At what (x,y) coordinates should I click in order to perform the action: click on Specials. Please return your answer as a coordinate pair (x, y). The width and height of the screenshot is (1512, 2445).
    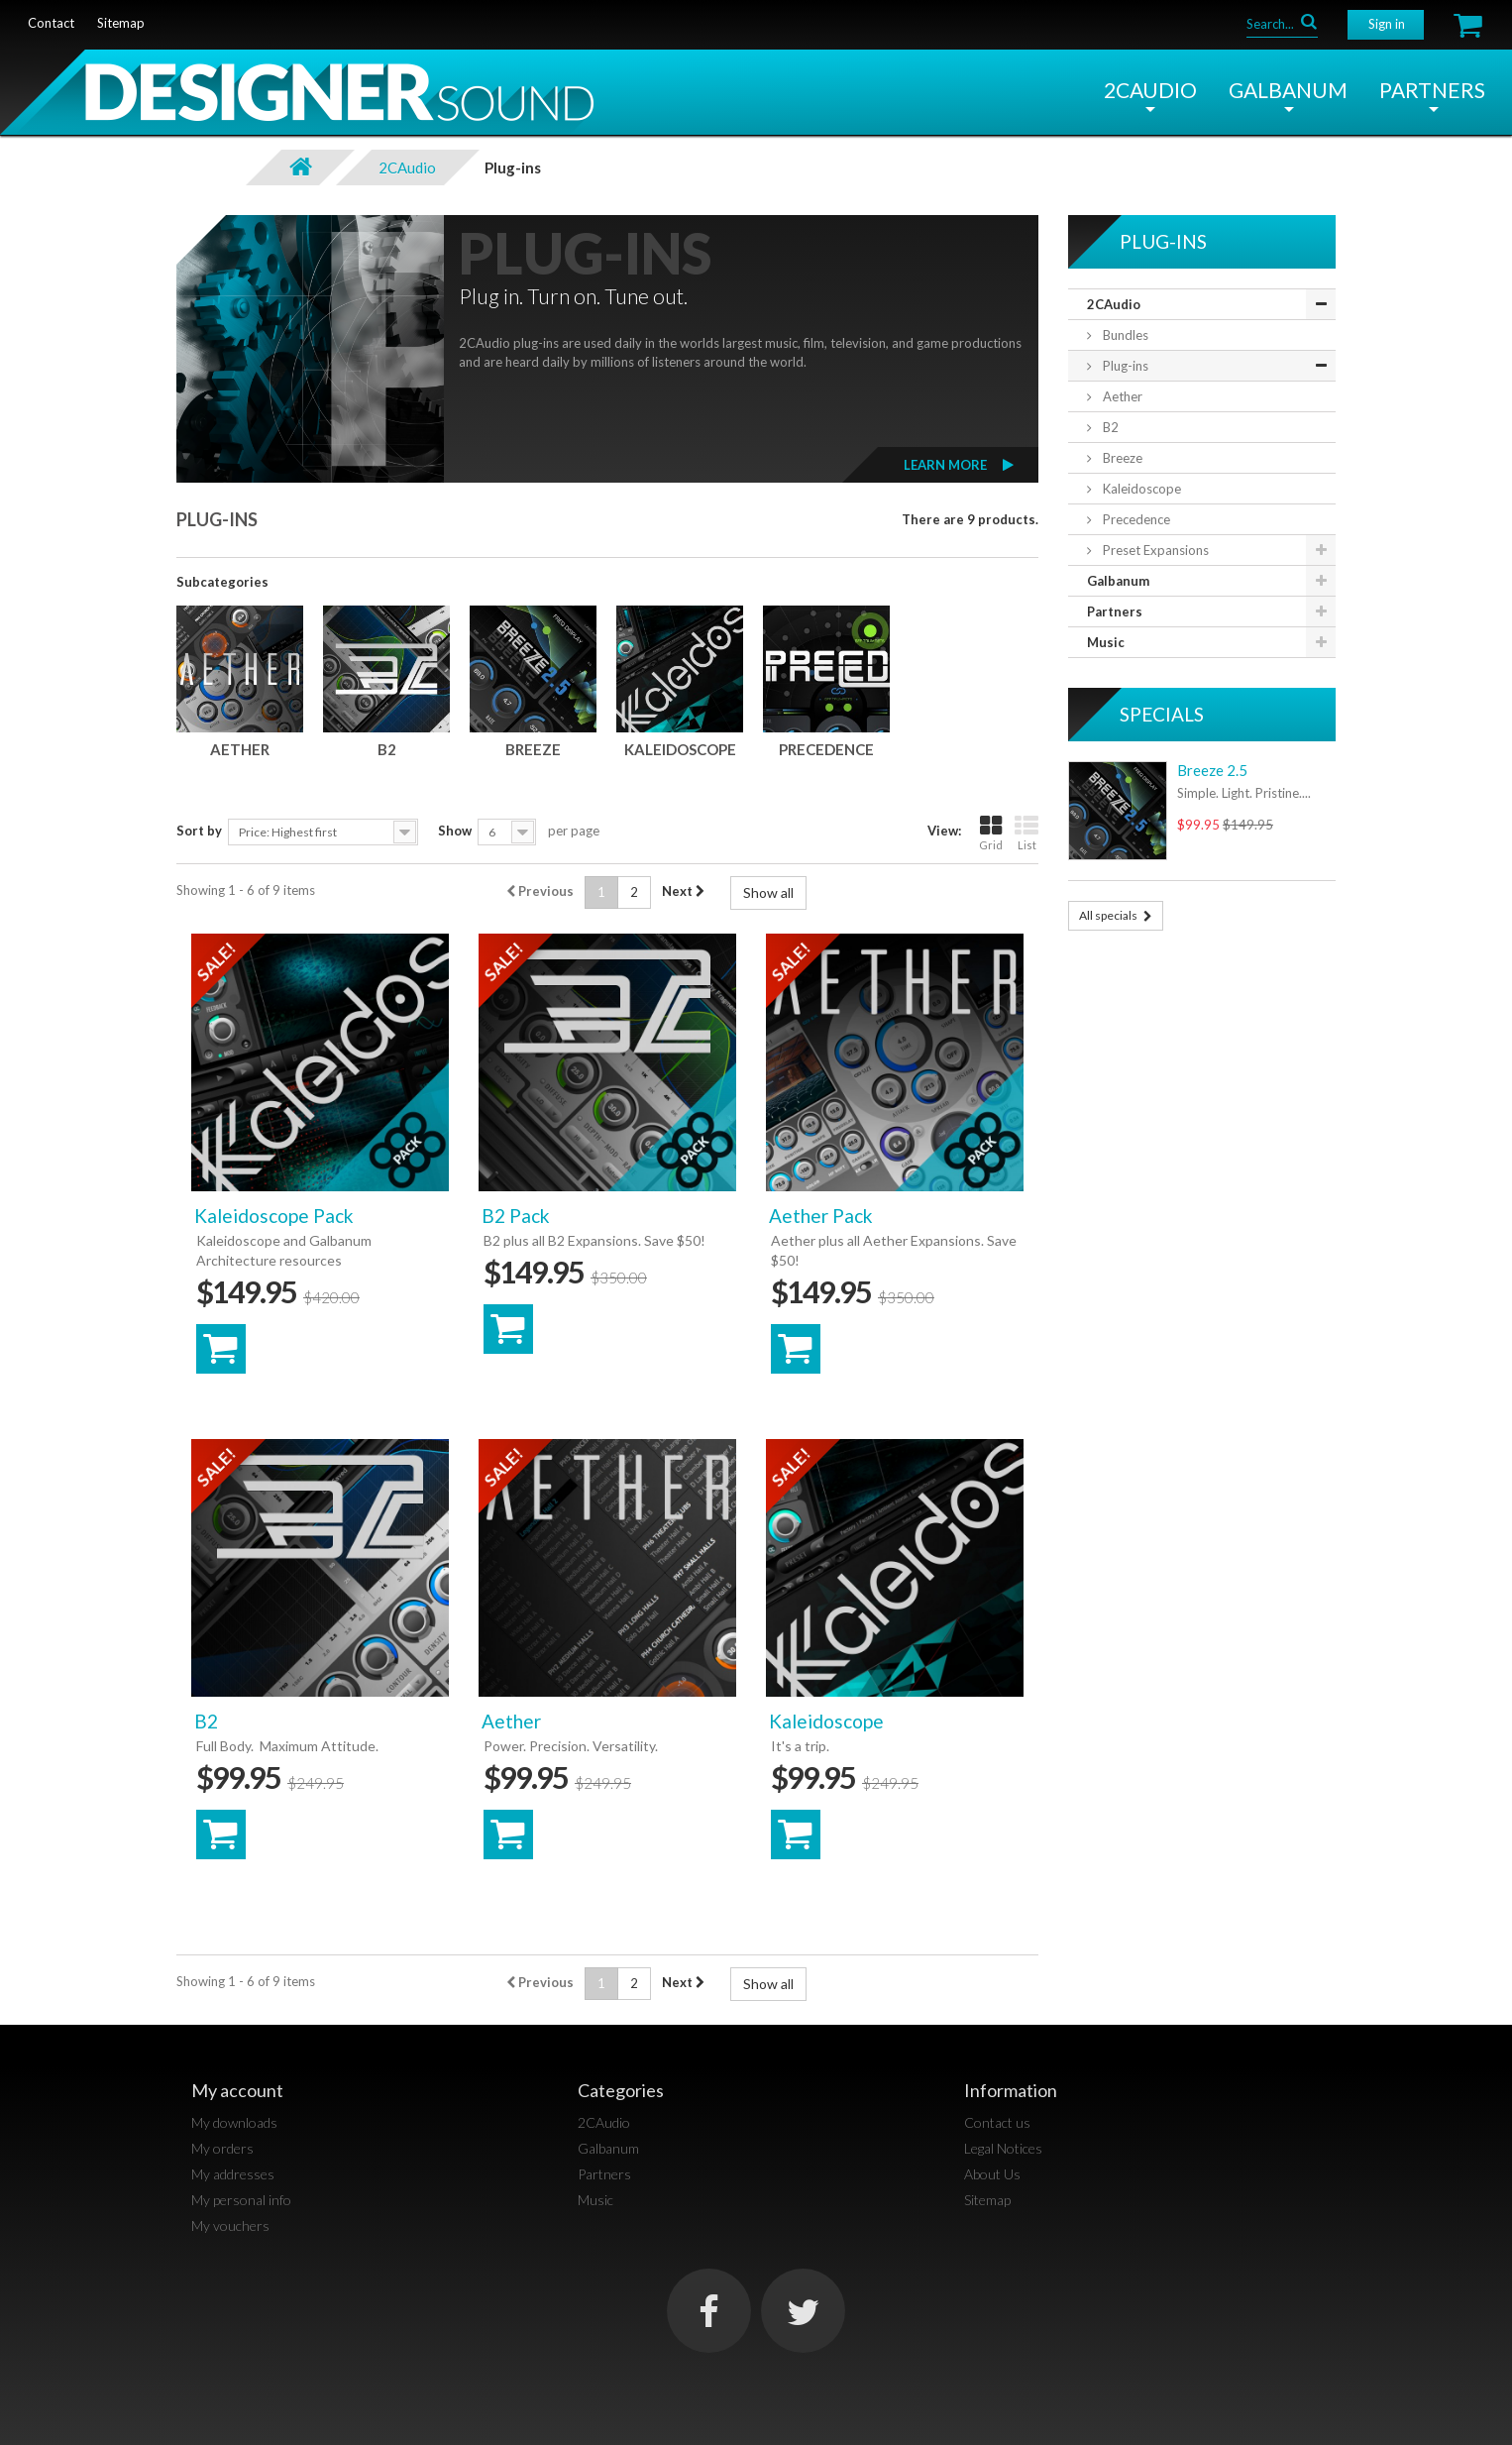
    Looking at the image, I should click on (1162, 714).